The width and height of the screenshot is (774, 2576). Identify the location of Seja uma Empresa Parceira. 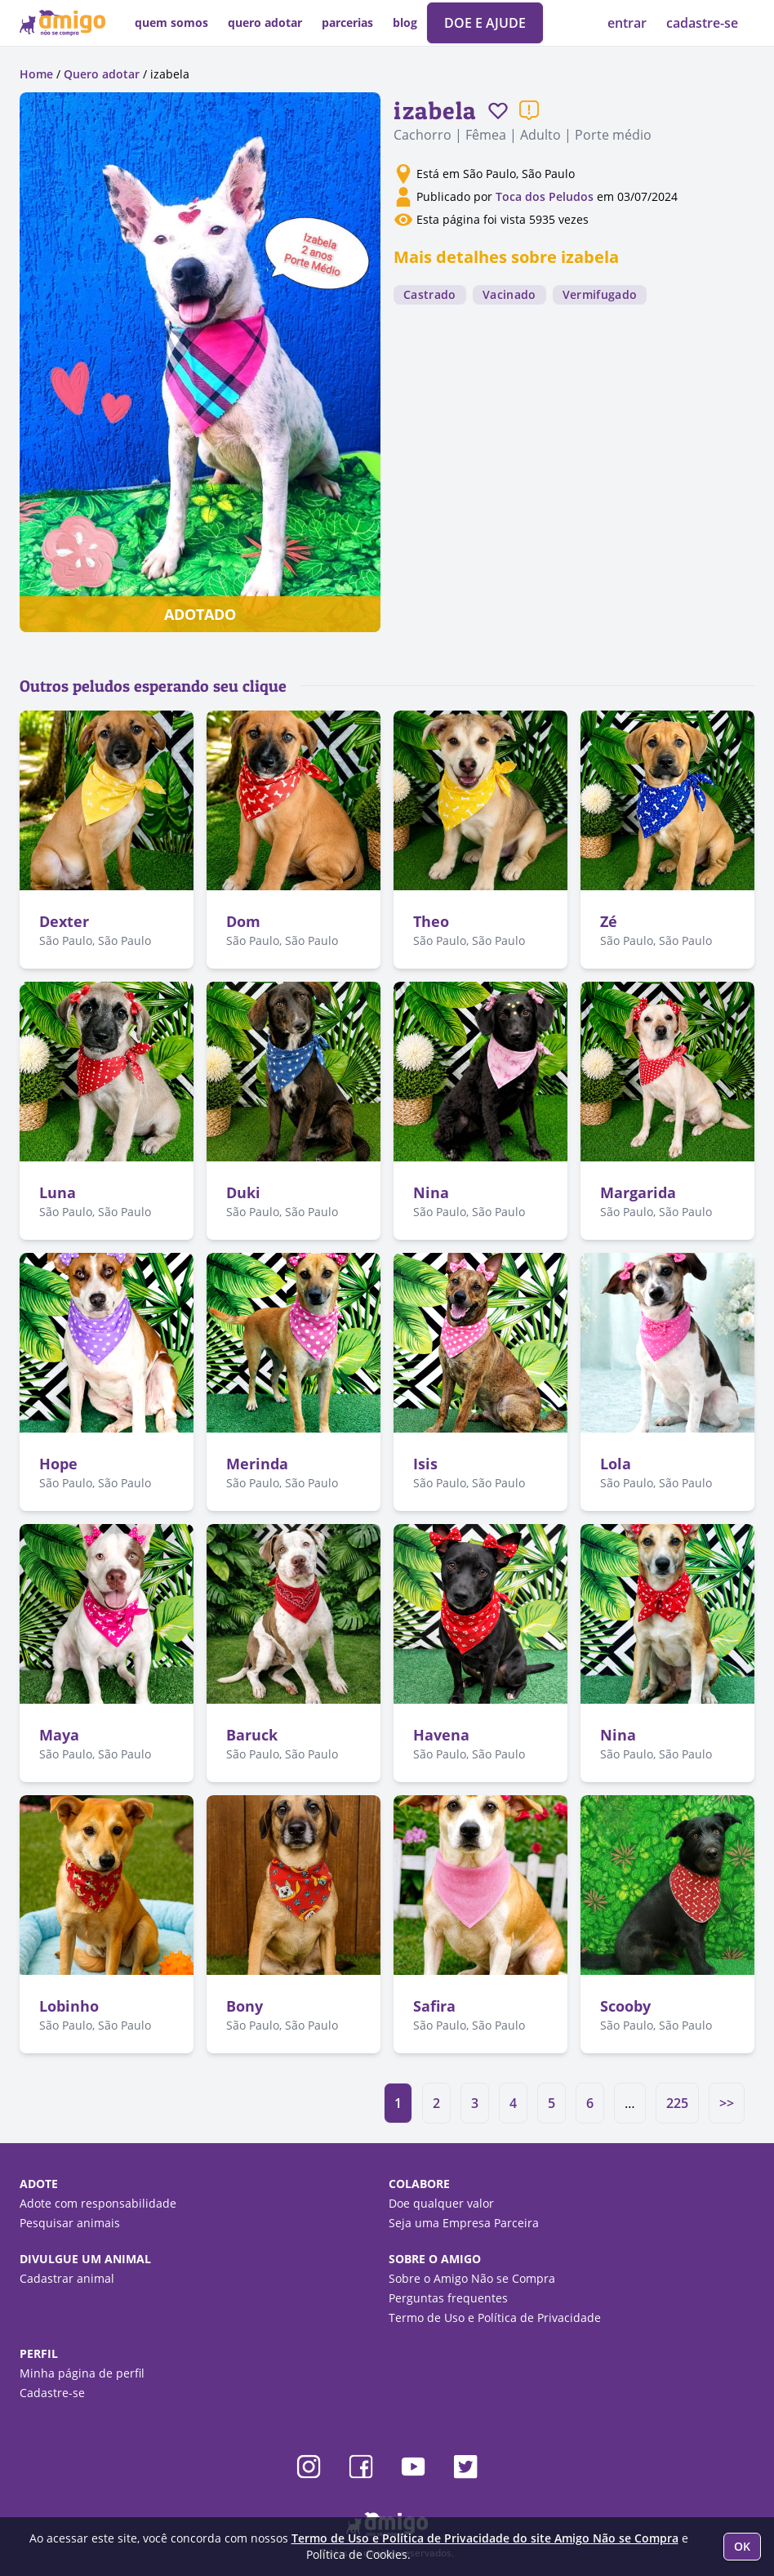
(464, 2223).